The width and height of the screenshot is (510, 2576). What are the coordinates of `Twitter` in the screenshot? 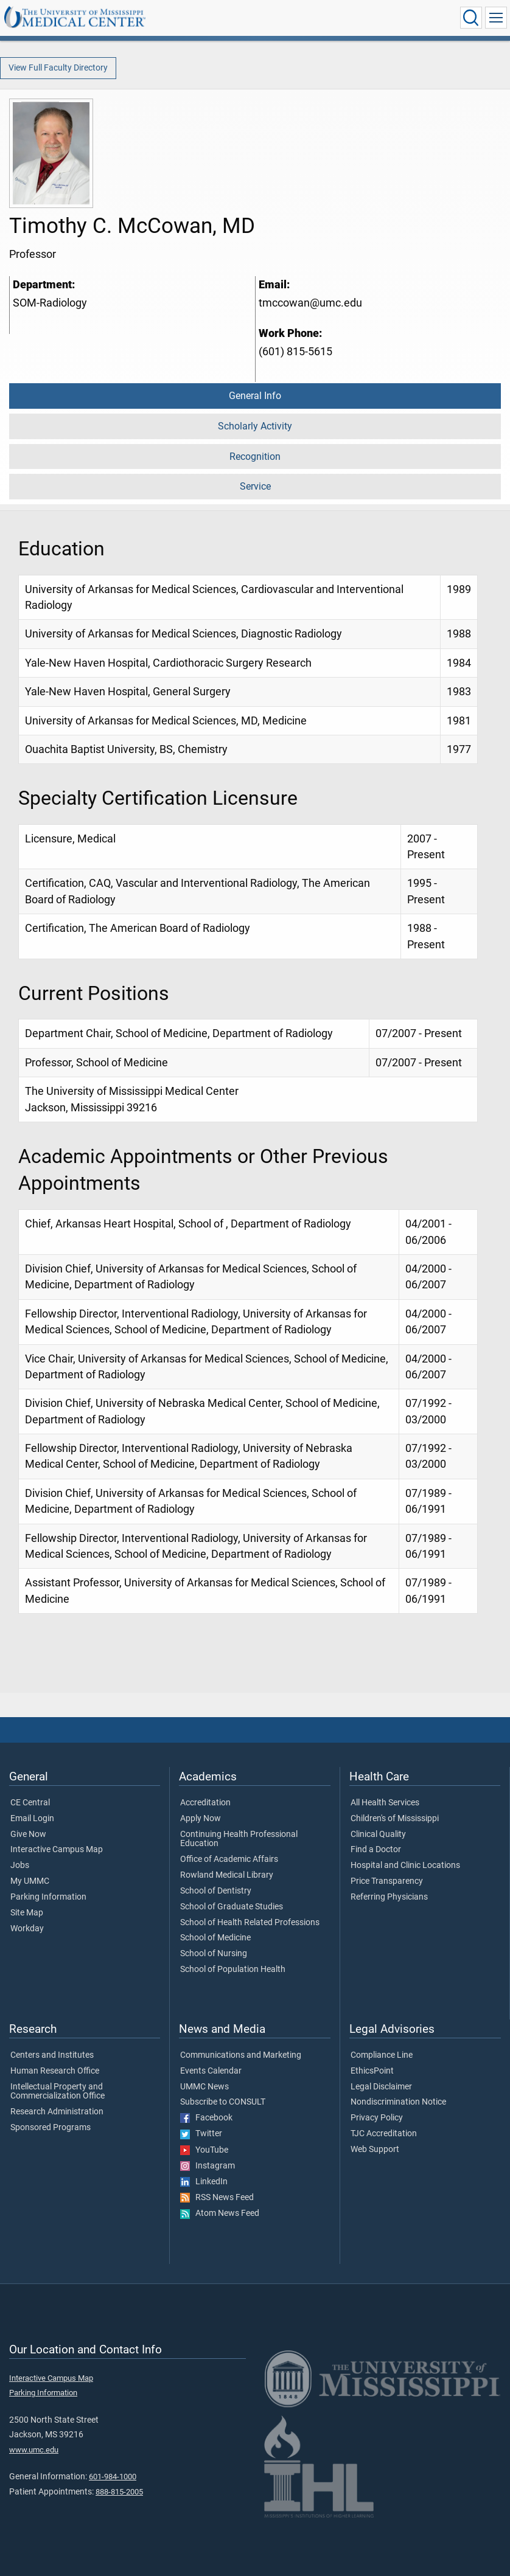 It's located at (201, 2134).